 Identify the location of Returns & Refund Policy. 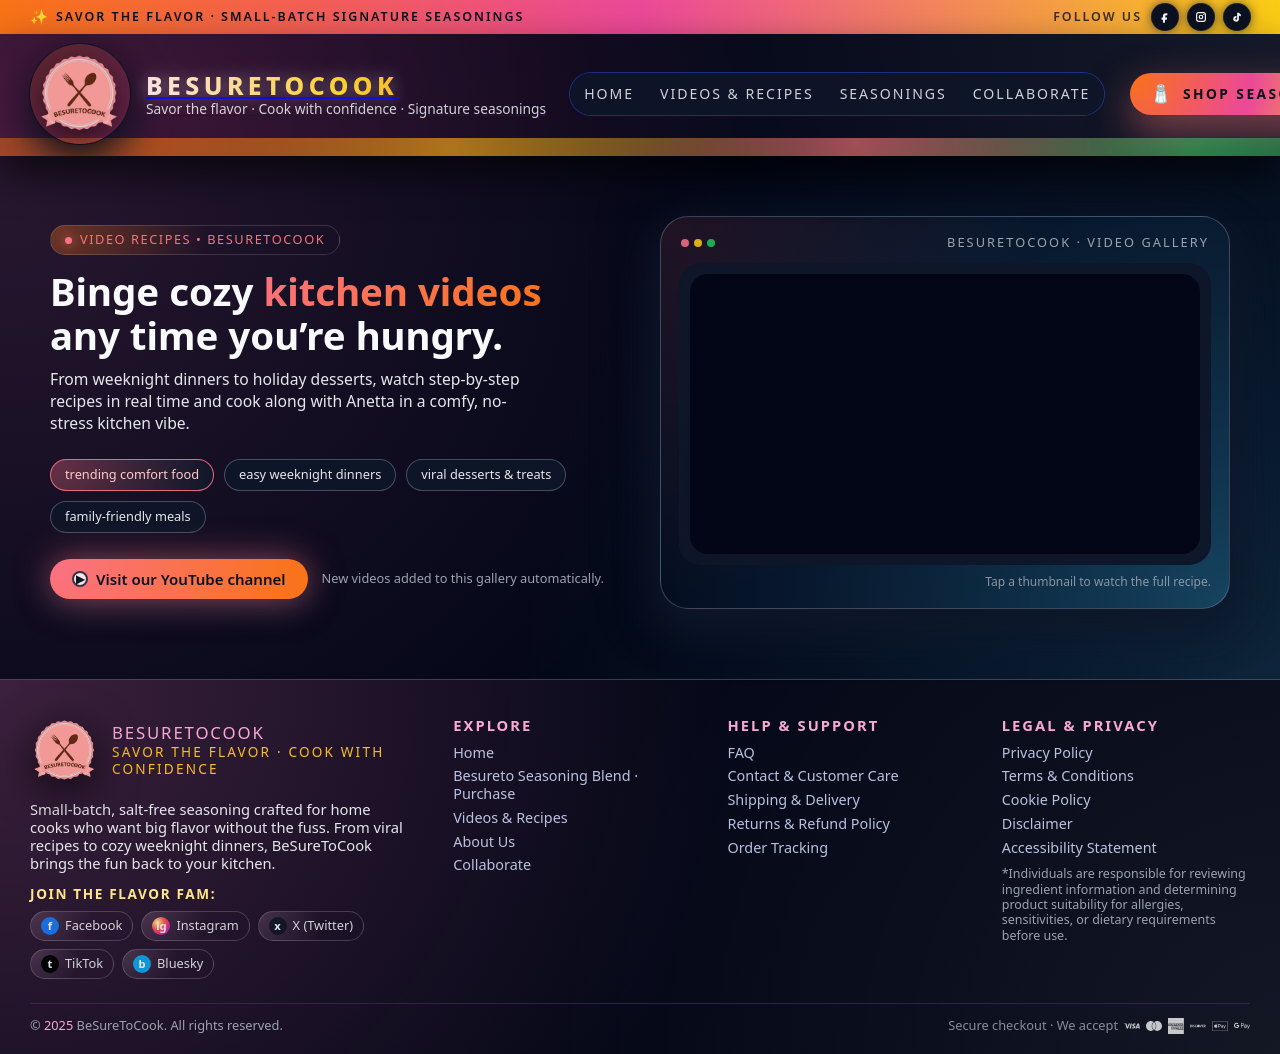
(808, 823).